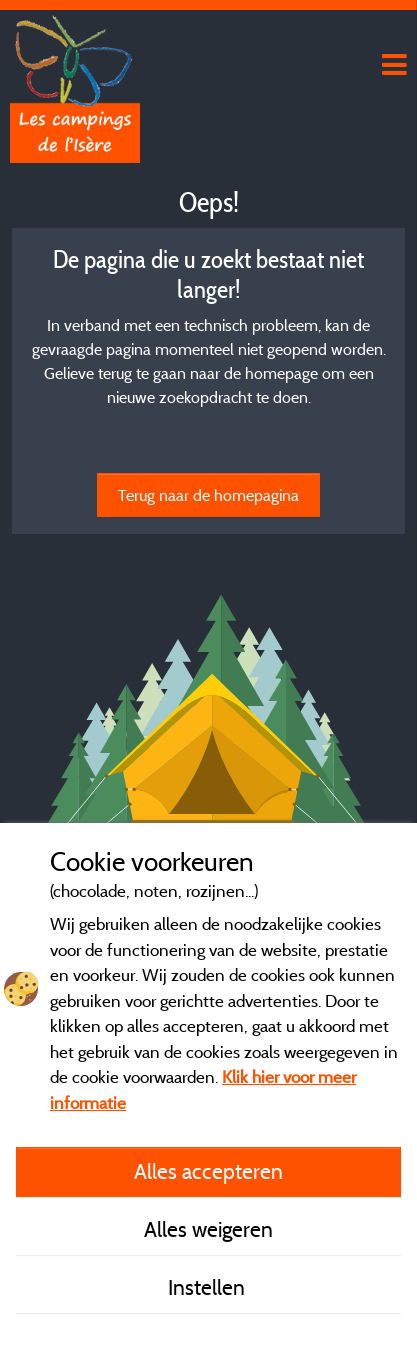 The width and height of the screenshot is (417, 1345). What do you see at coordinates (208, 495) in the screenshot?
I see `Terug naar de homepagina` at bounding box center [208, 495].